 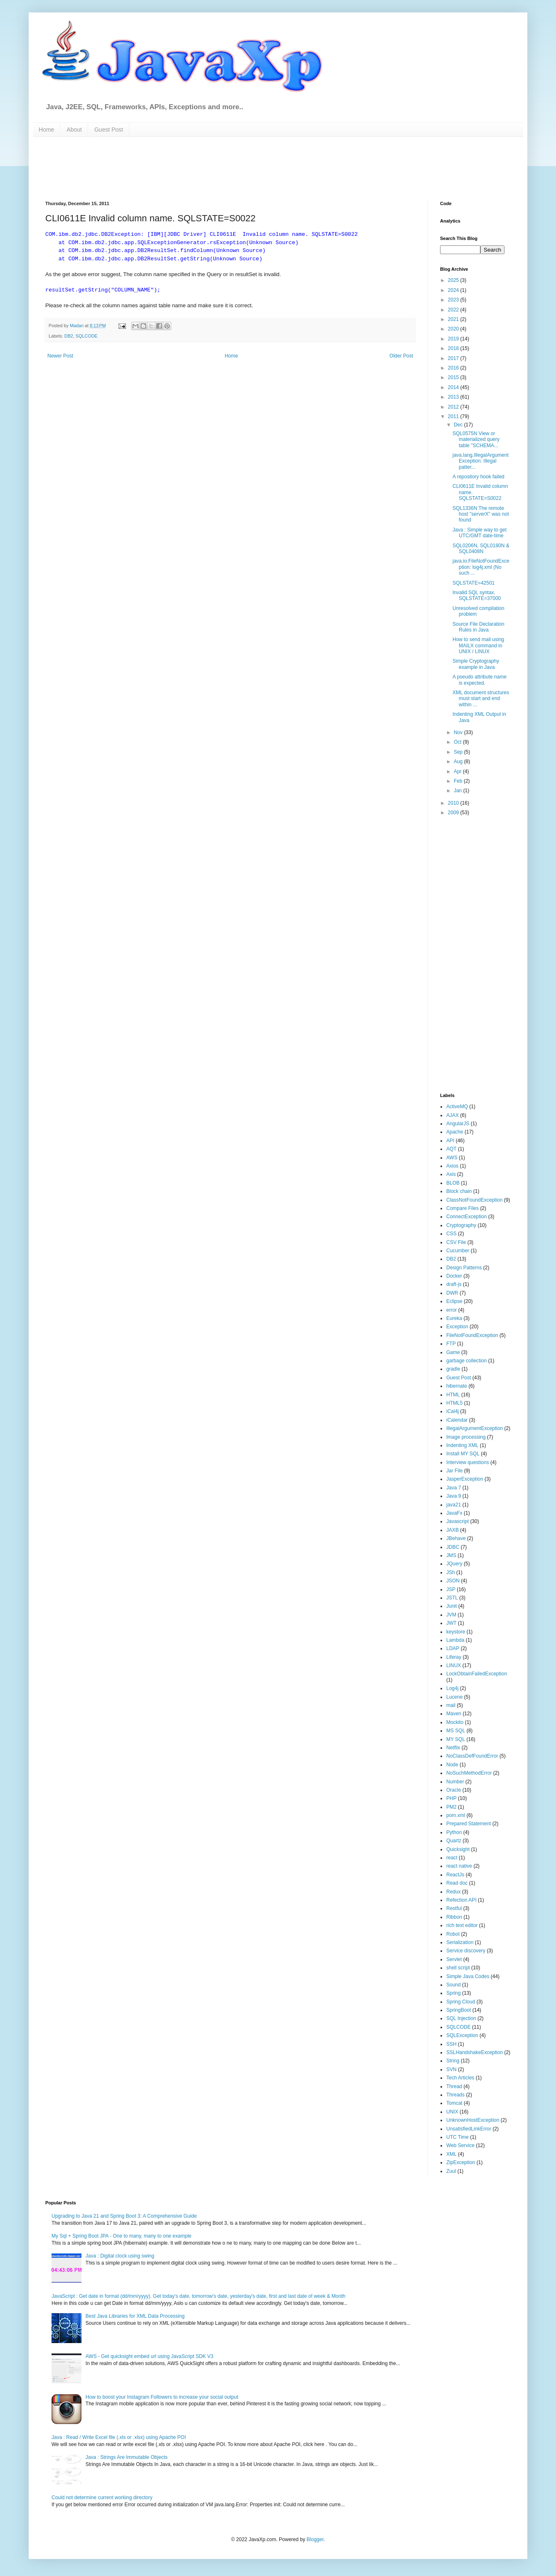 What do you see at coordinates (452, 1530) in the screenshot?
I see `JAXB` at bounding box center [452, 1530].